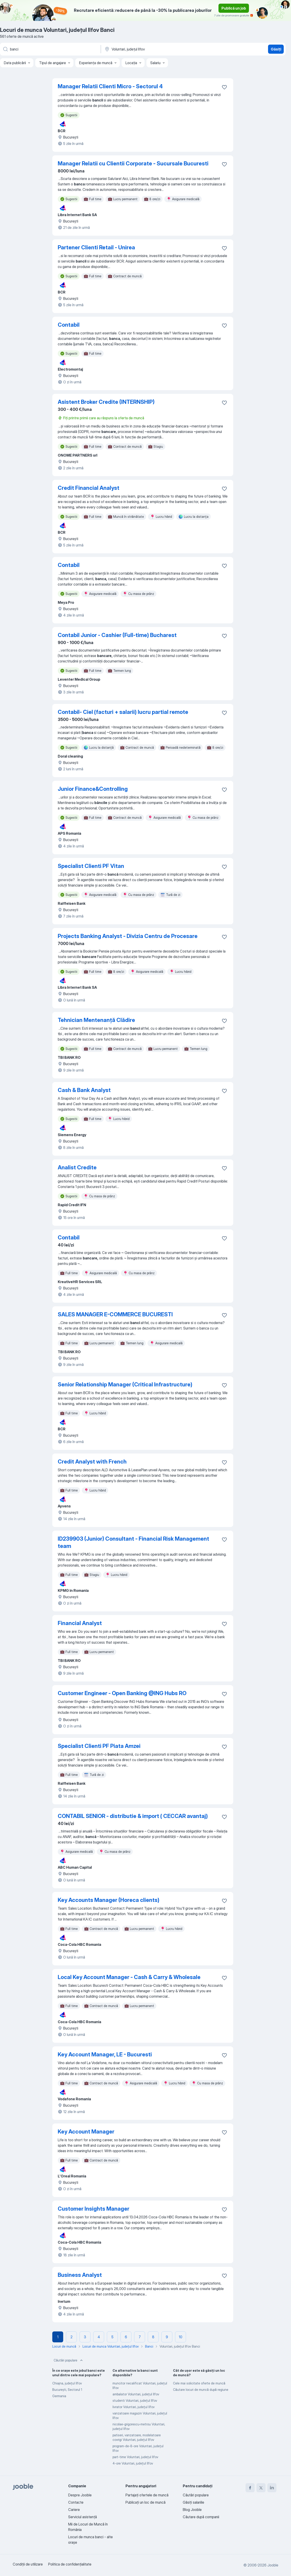  What do you see at coordinates (92, 1461) in the screenshot?
I see `Credit Analyst with French` at bounding box center [92, 1461].